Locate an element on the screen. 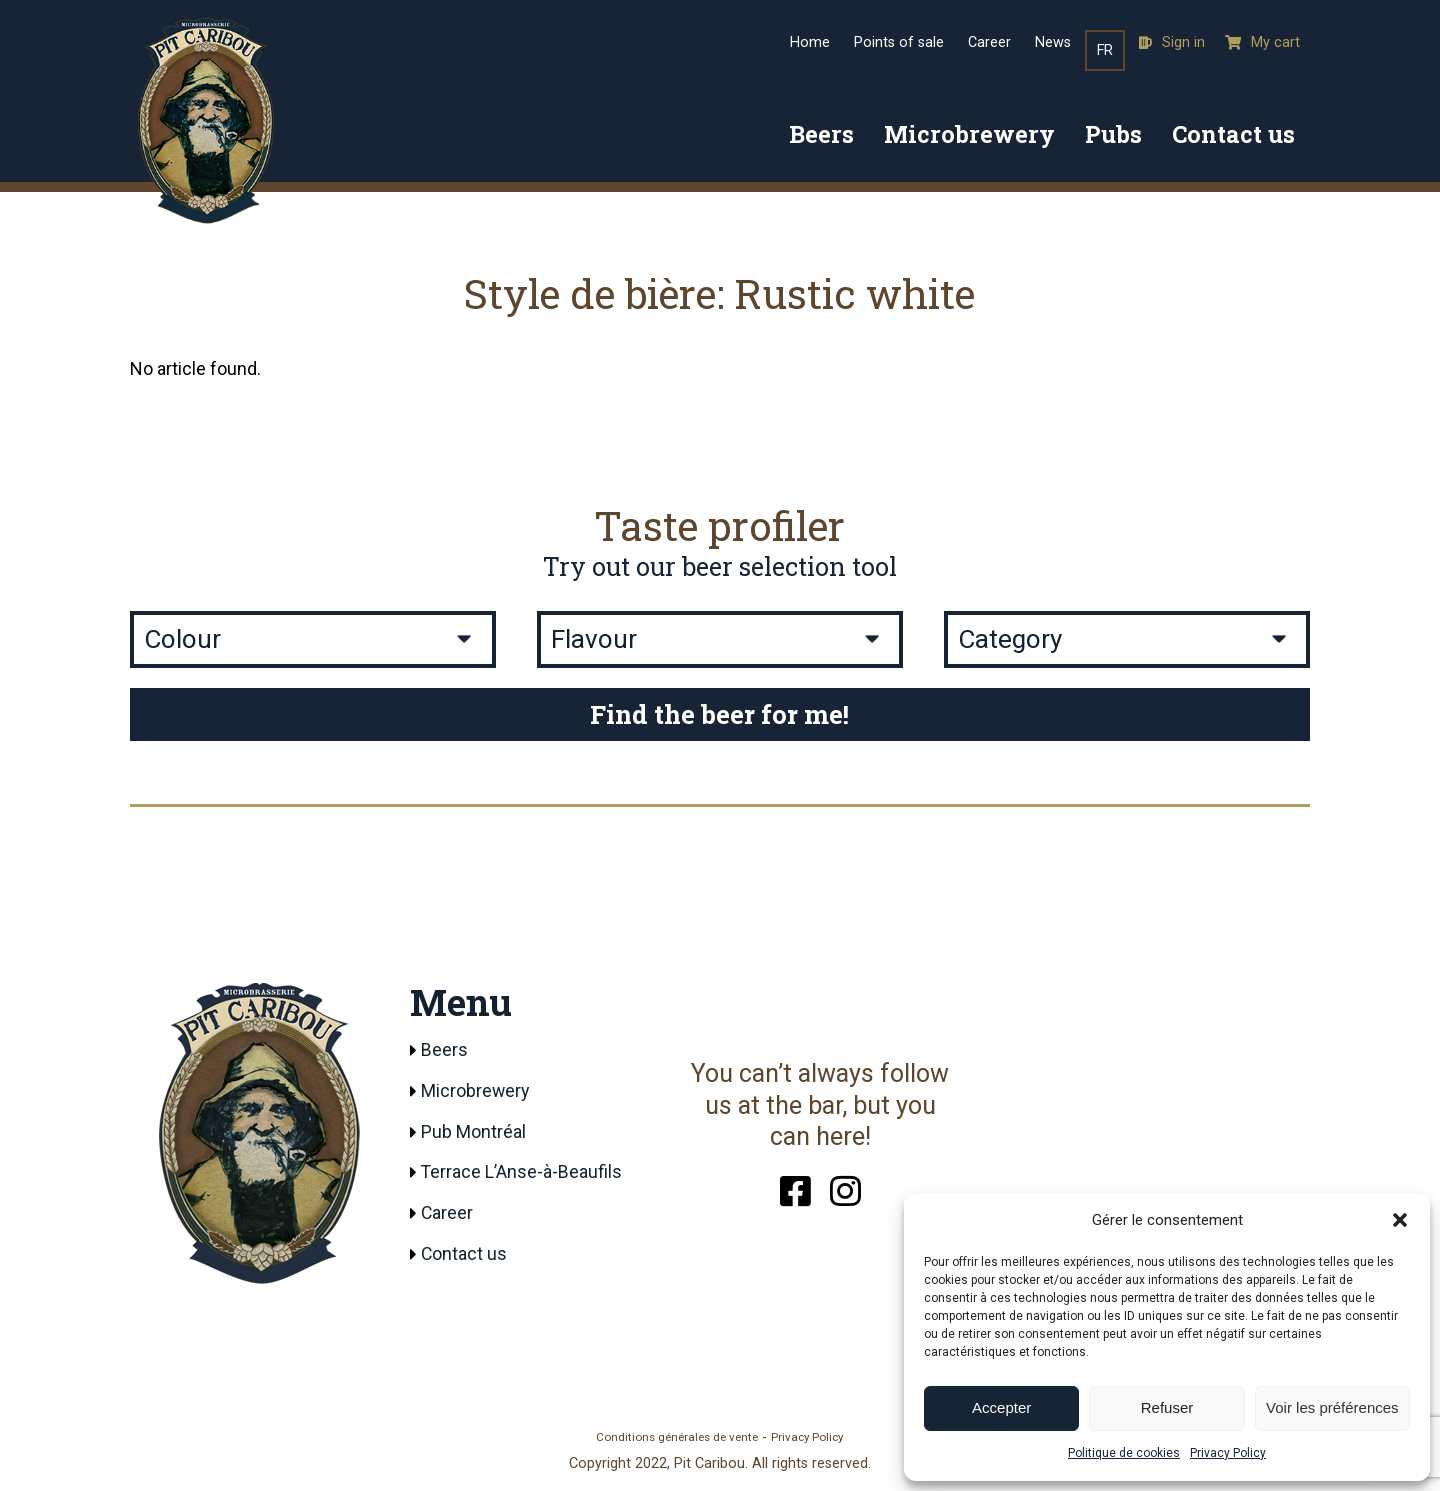 Image resolution: width=1440 pixels, height=1491 pixels. Points of sale is located at coordinates (899, 42).